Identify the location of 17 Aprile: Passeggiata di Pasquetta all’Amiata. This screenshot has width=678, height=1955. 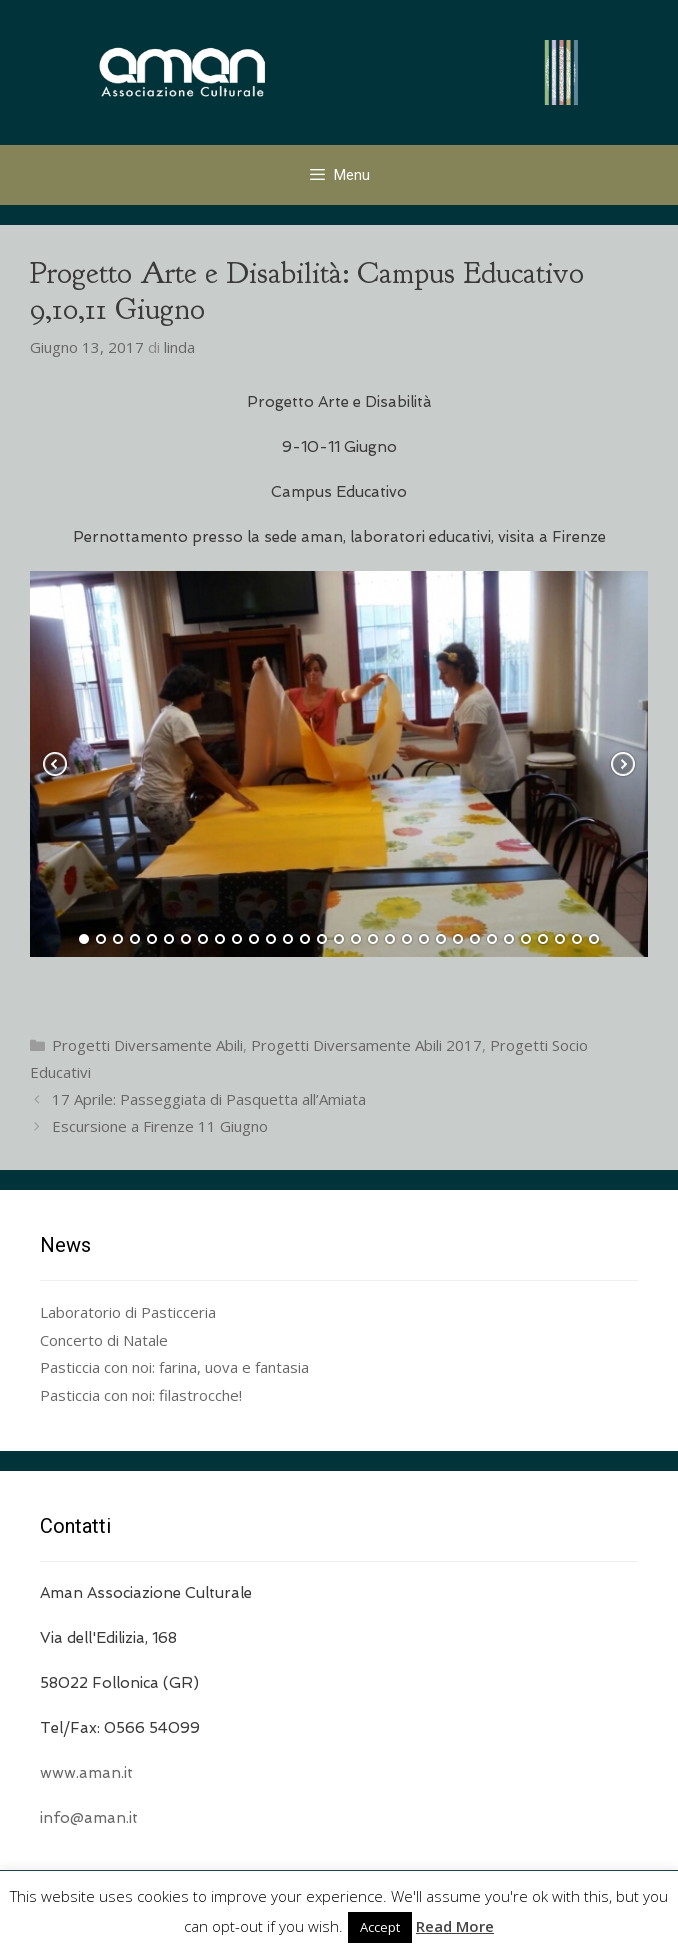
(209, 1099).